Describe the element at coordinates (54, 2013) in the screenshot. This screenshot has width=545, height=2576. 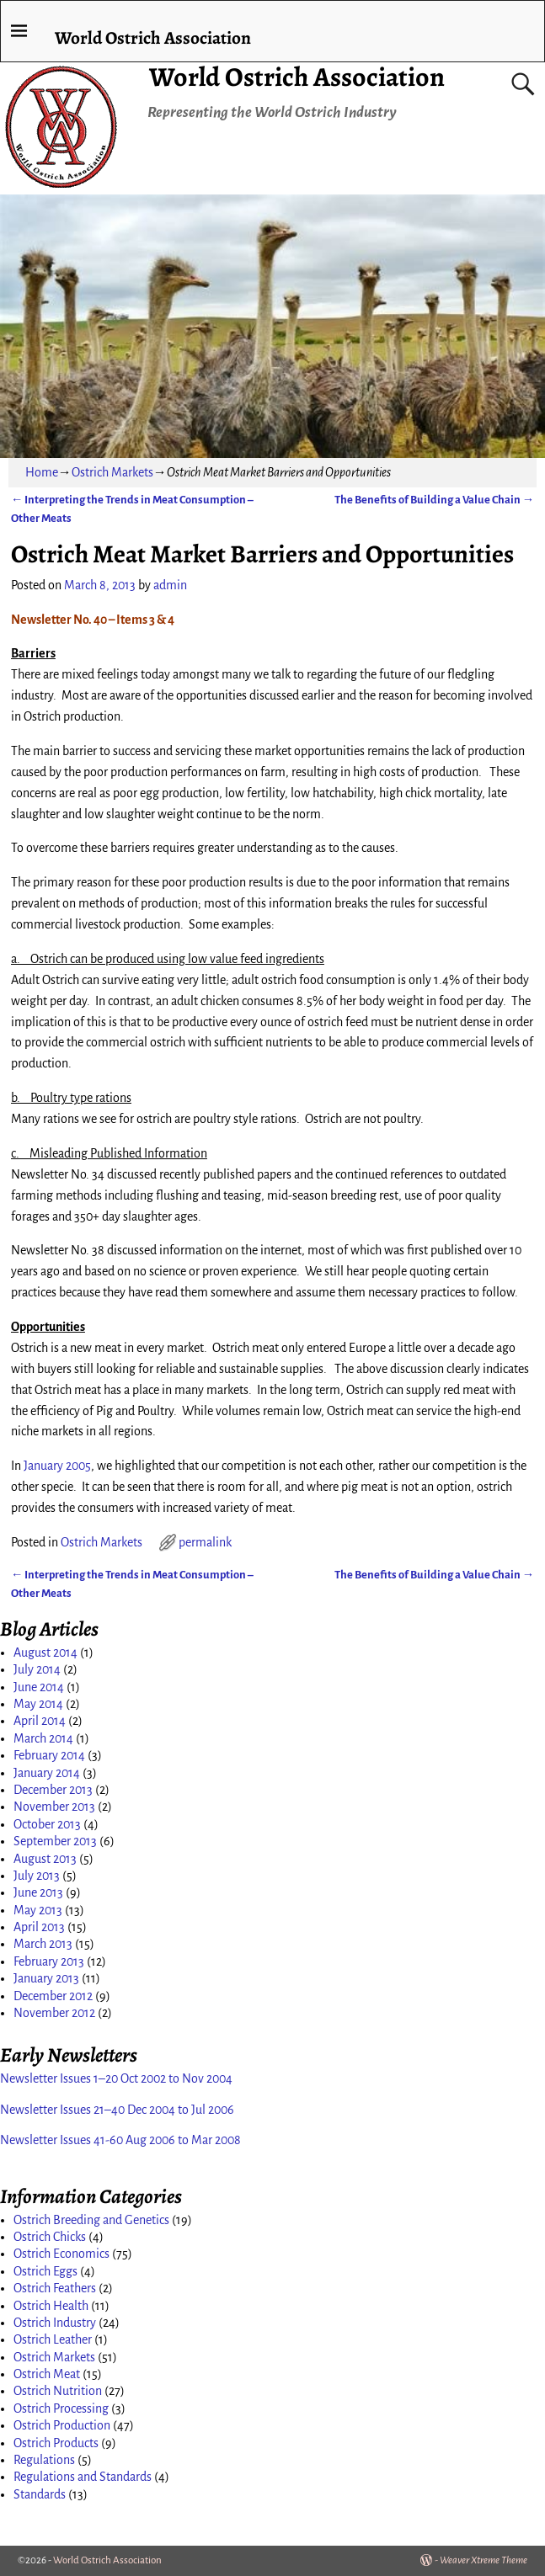
I see `November 2012` at that location.